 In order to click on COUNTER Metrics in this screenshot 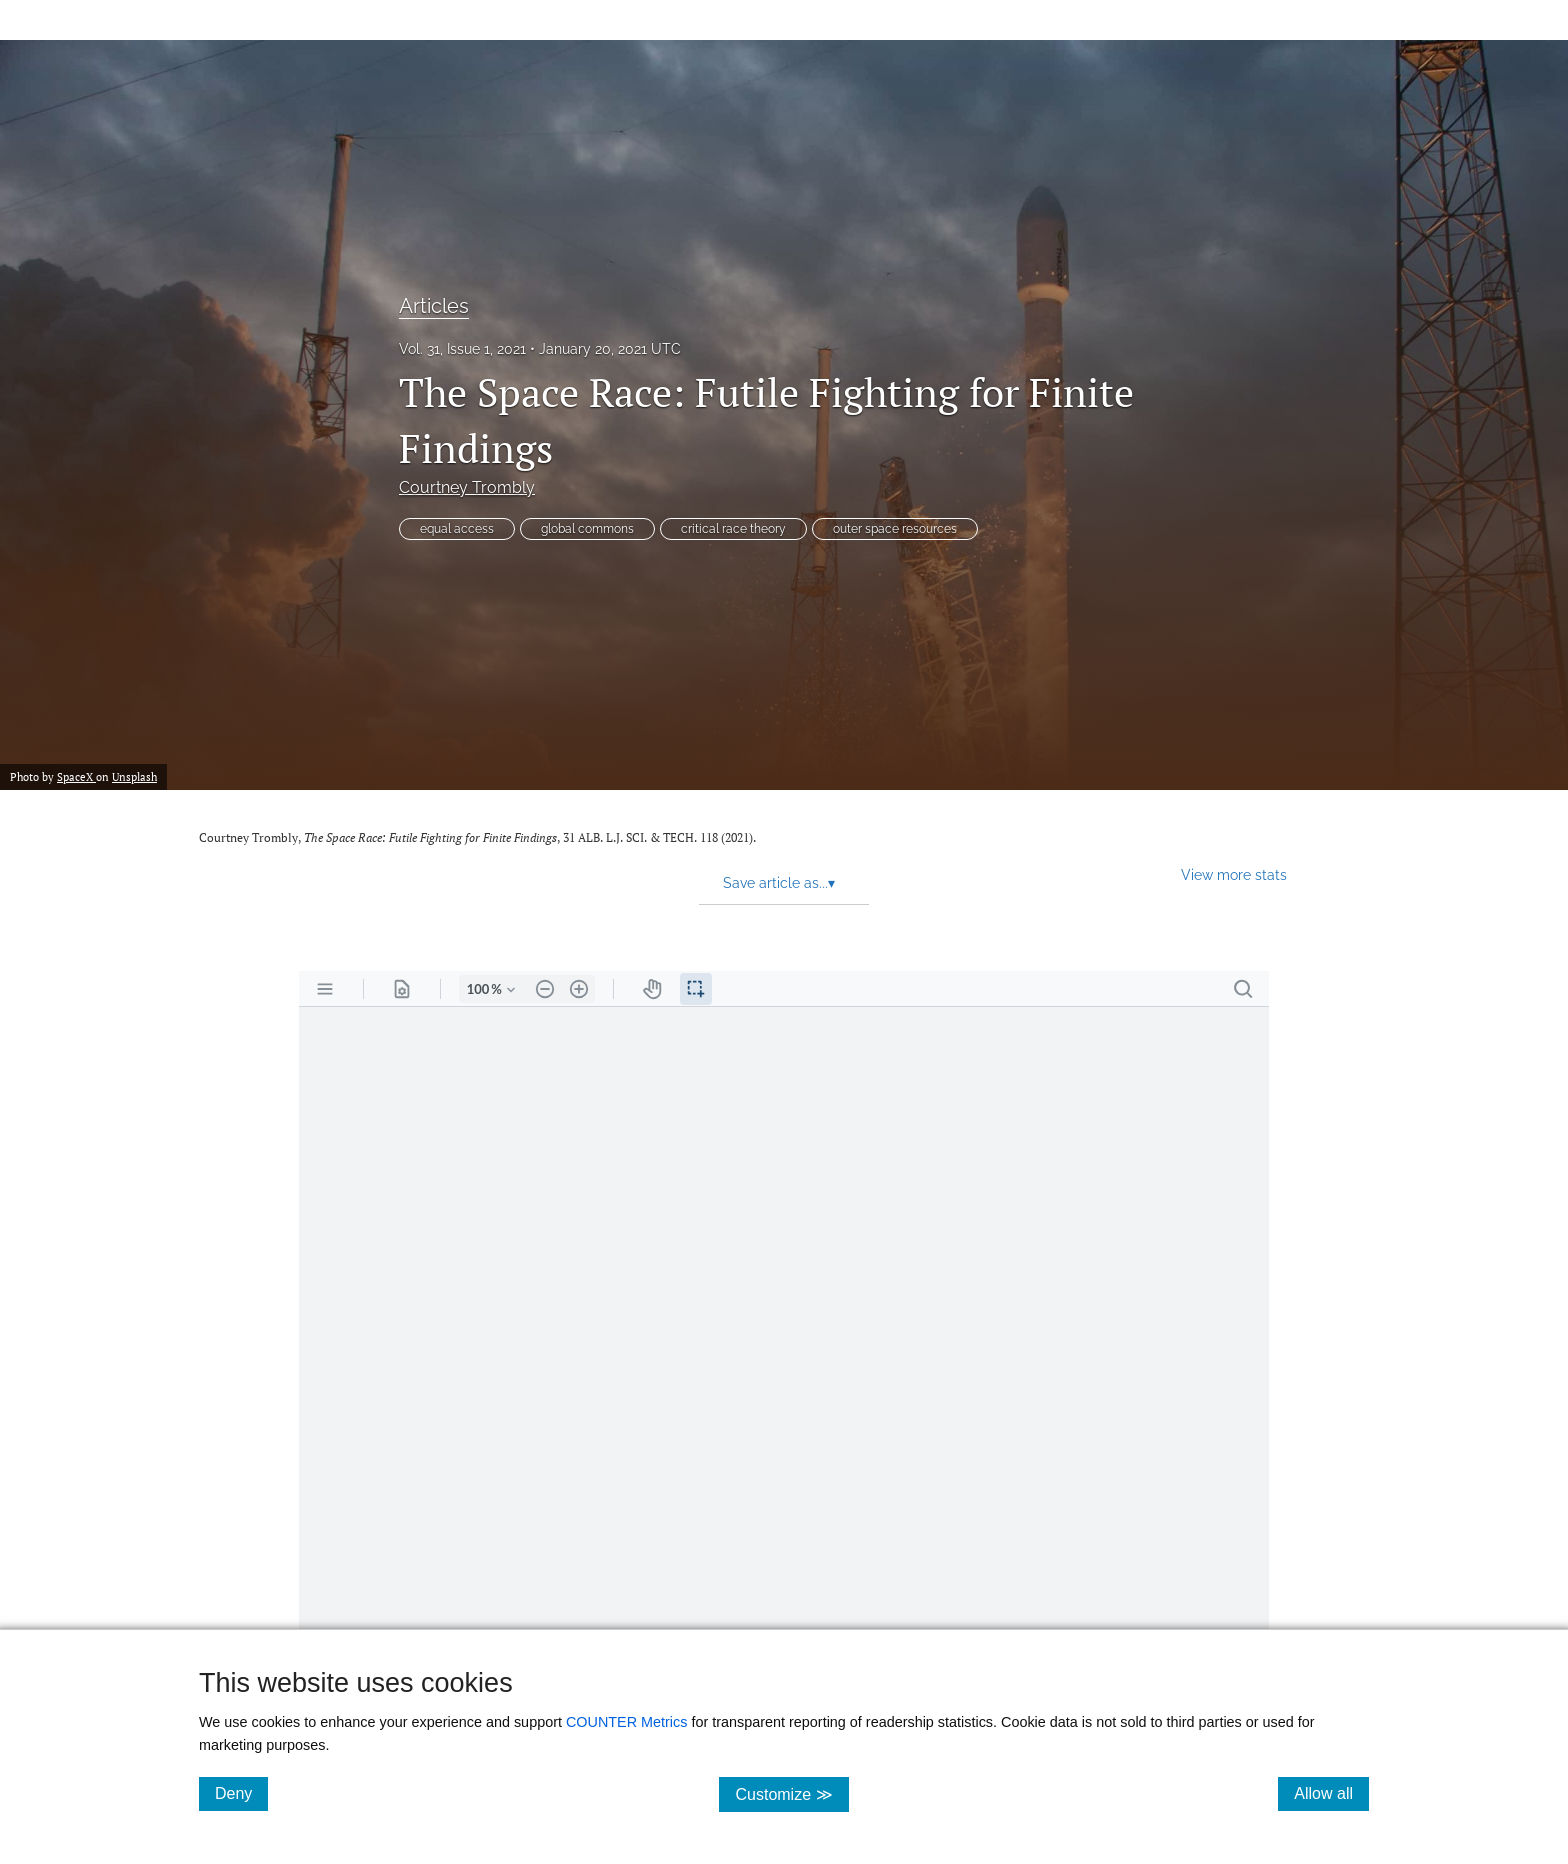, I will do `click(627, 1722)`.